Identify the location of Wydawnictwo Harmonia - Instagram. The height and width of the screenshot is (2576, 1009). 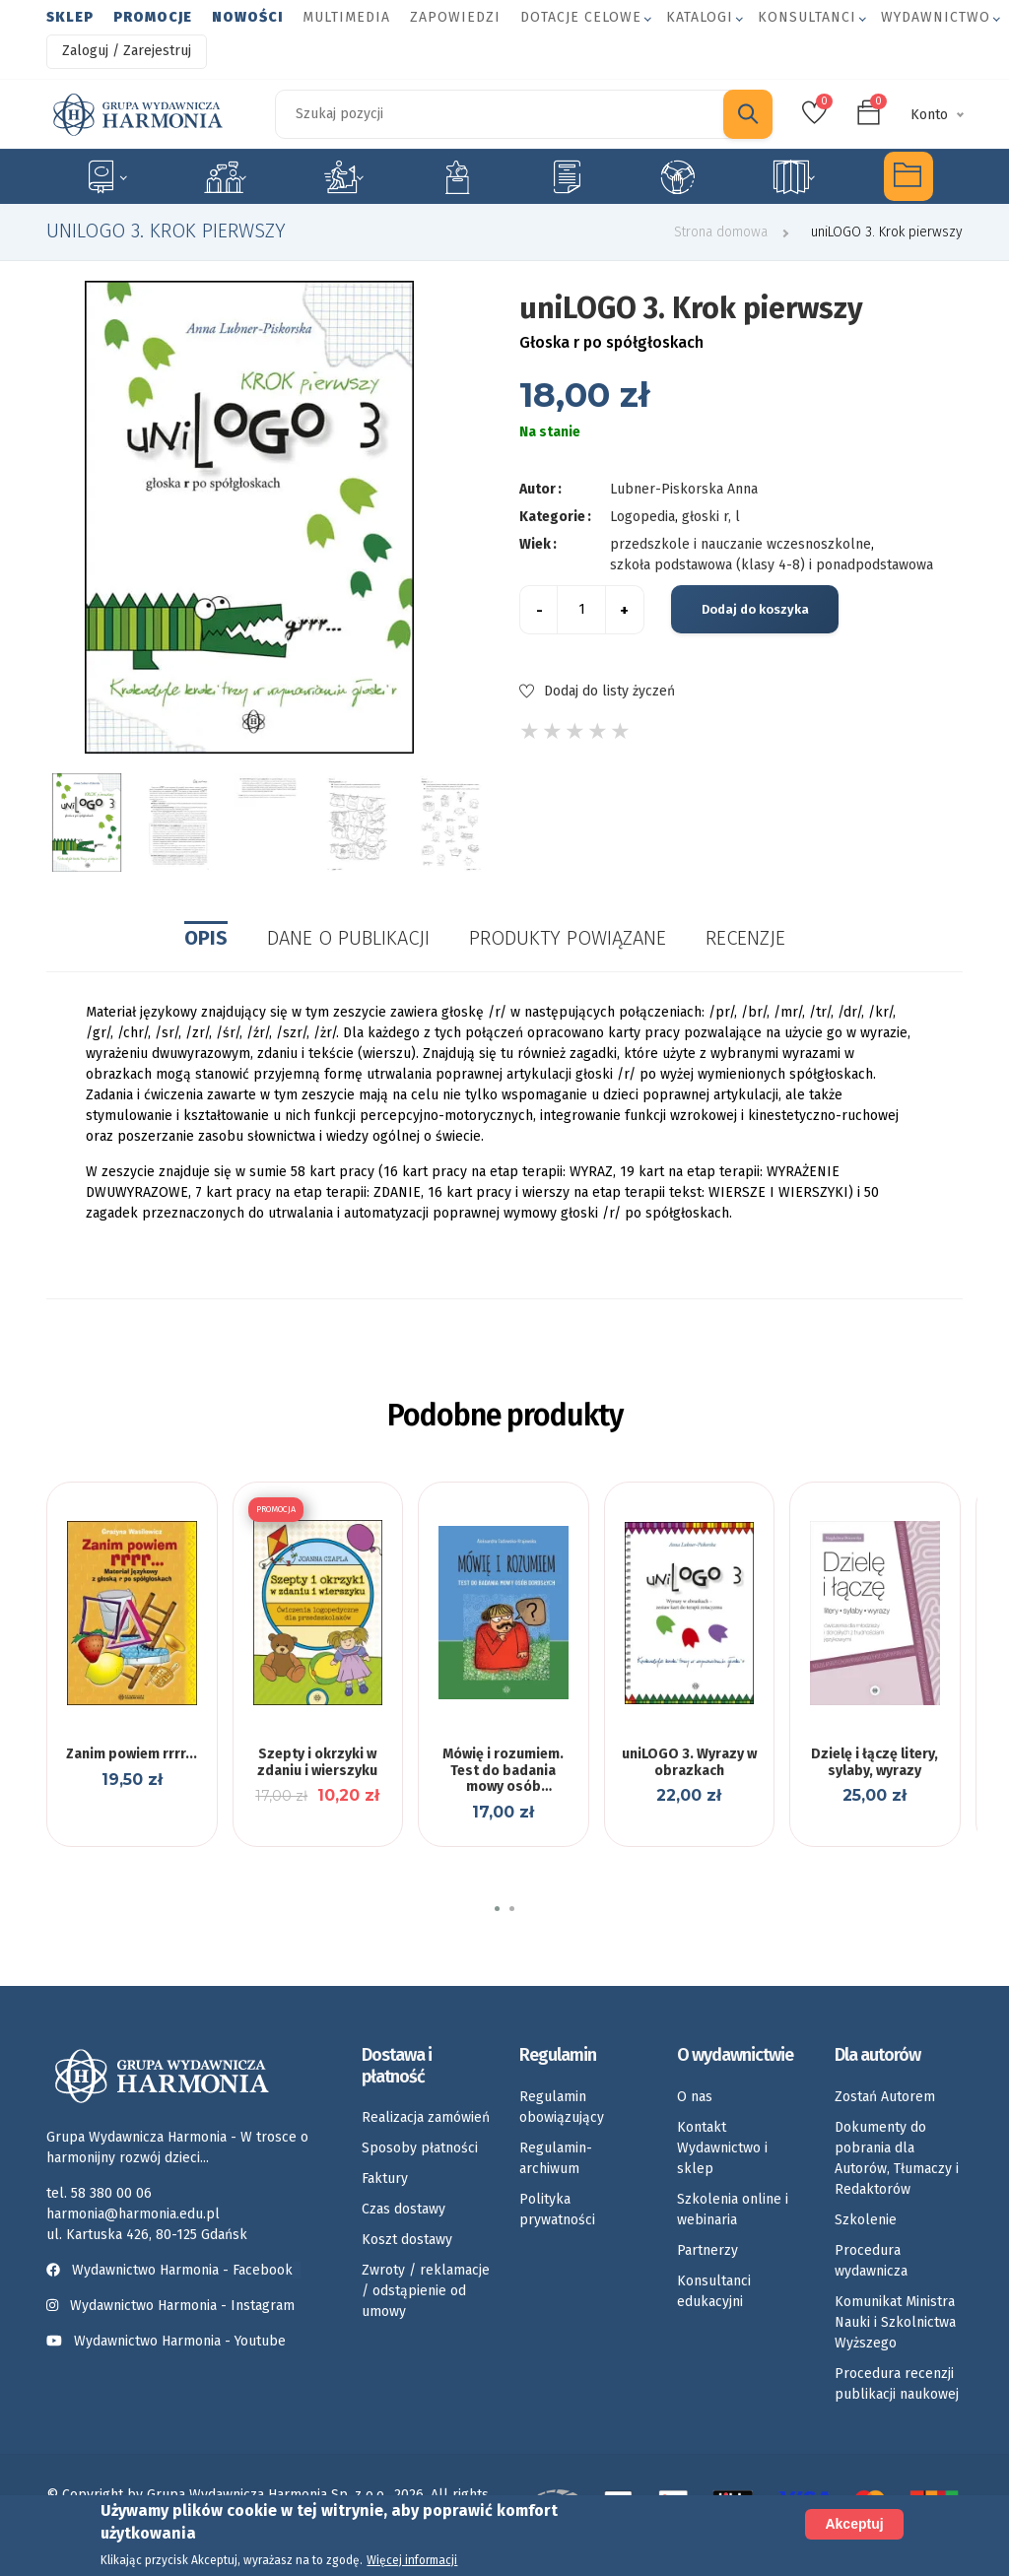
(182, 2305).